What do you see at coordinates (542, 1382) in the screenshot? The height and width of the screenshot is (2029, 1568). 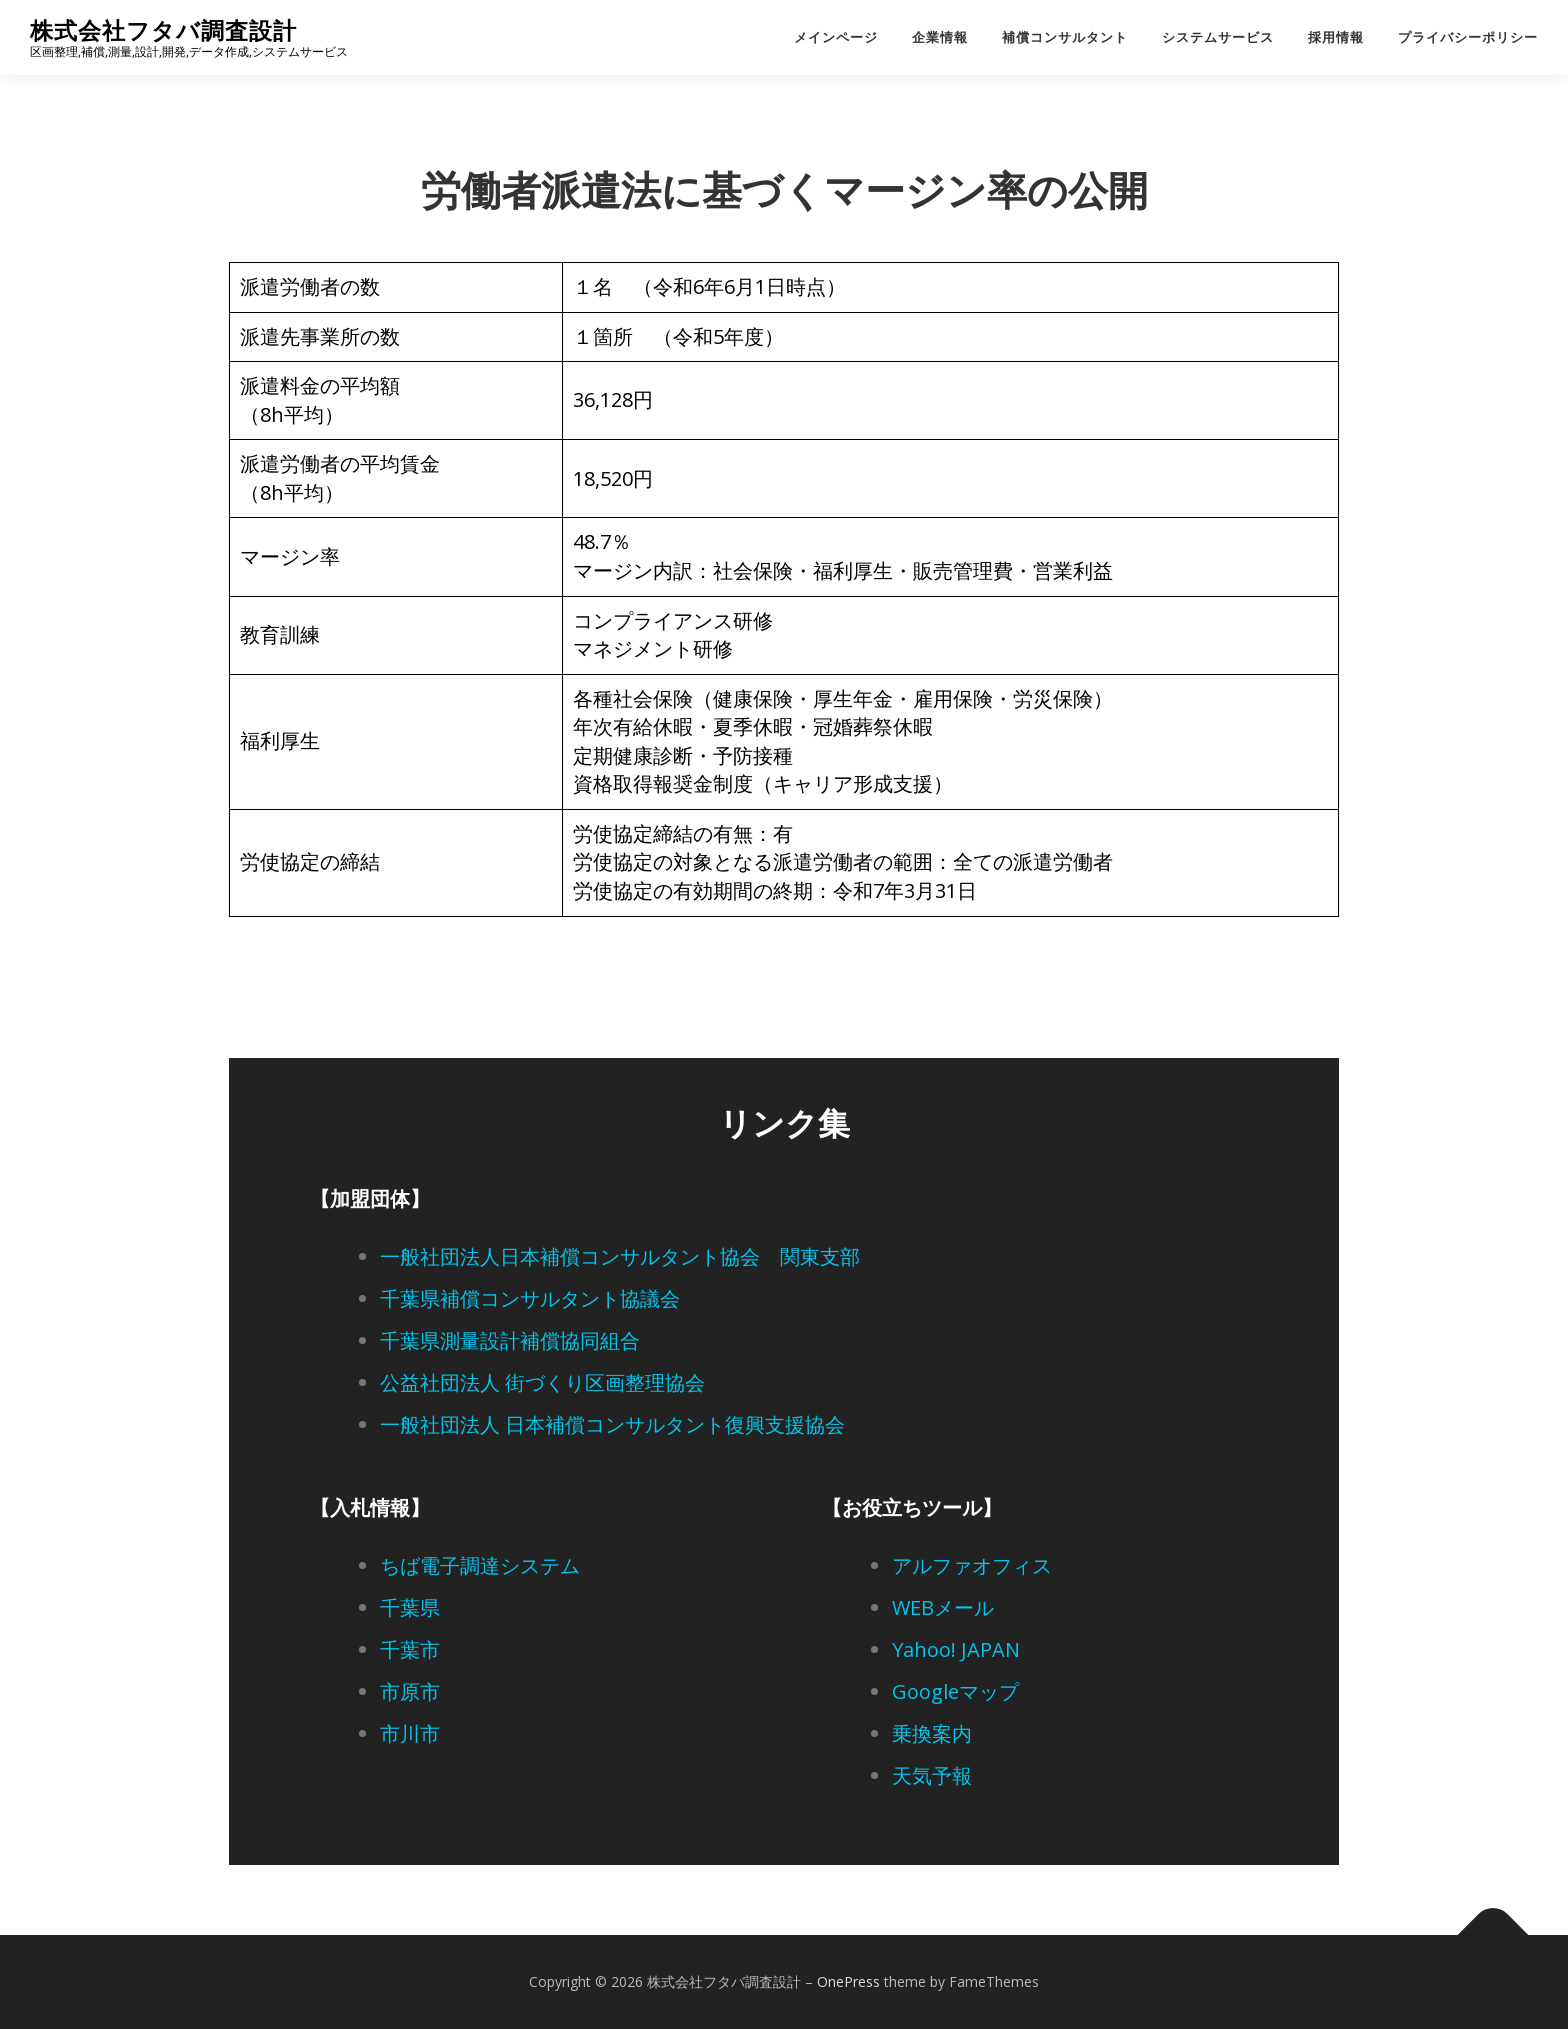 I see `公益社団法人 街づくり区画整理協会` at bounding box center [542, 1382].